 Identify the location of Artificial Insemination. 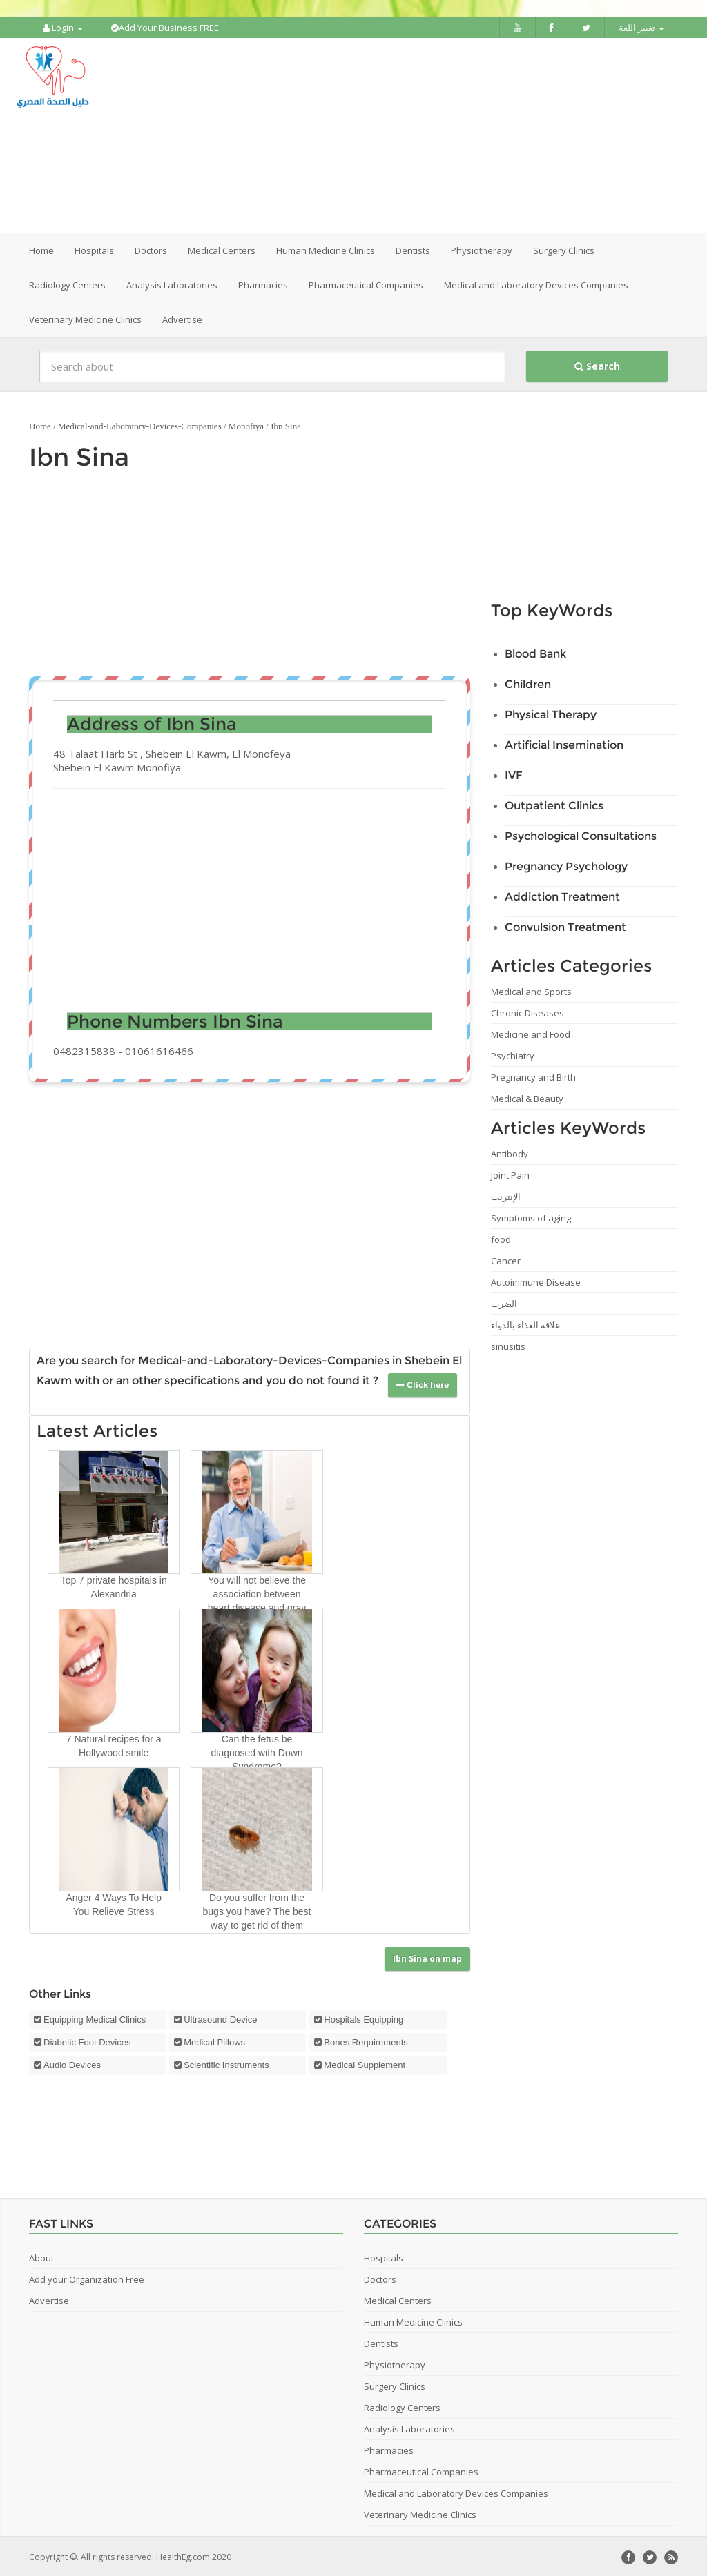
(564, 743).